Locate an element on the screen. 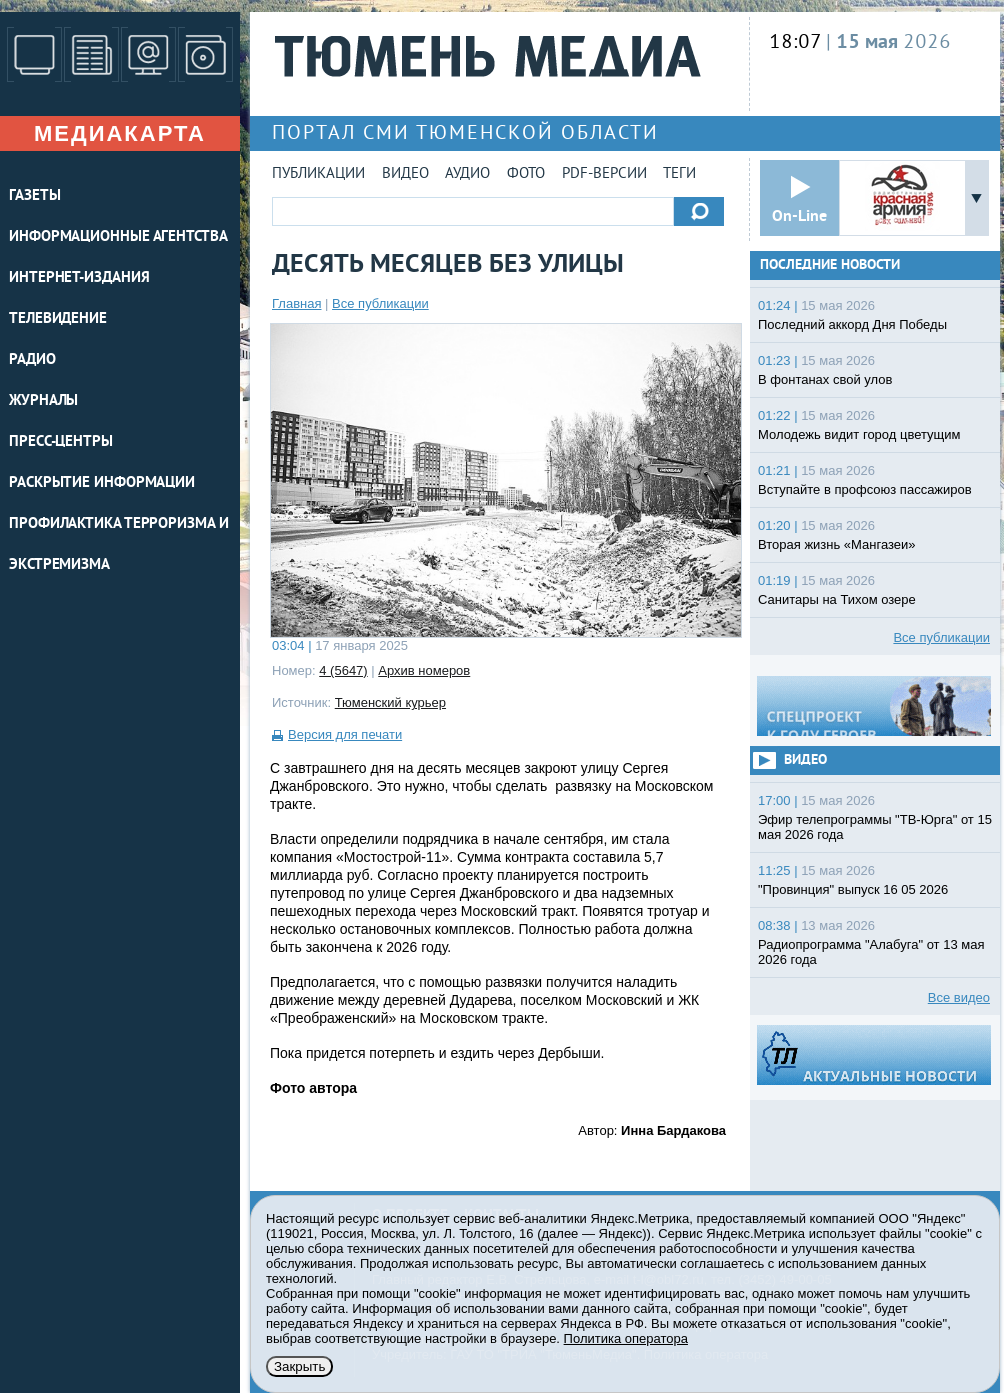 The height and width of the screenshot is (1393, 1004). Закрыть is located at coordinates (299, 1366).